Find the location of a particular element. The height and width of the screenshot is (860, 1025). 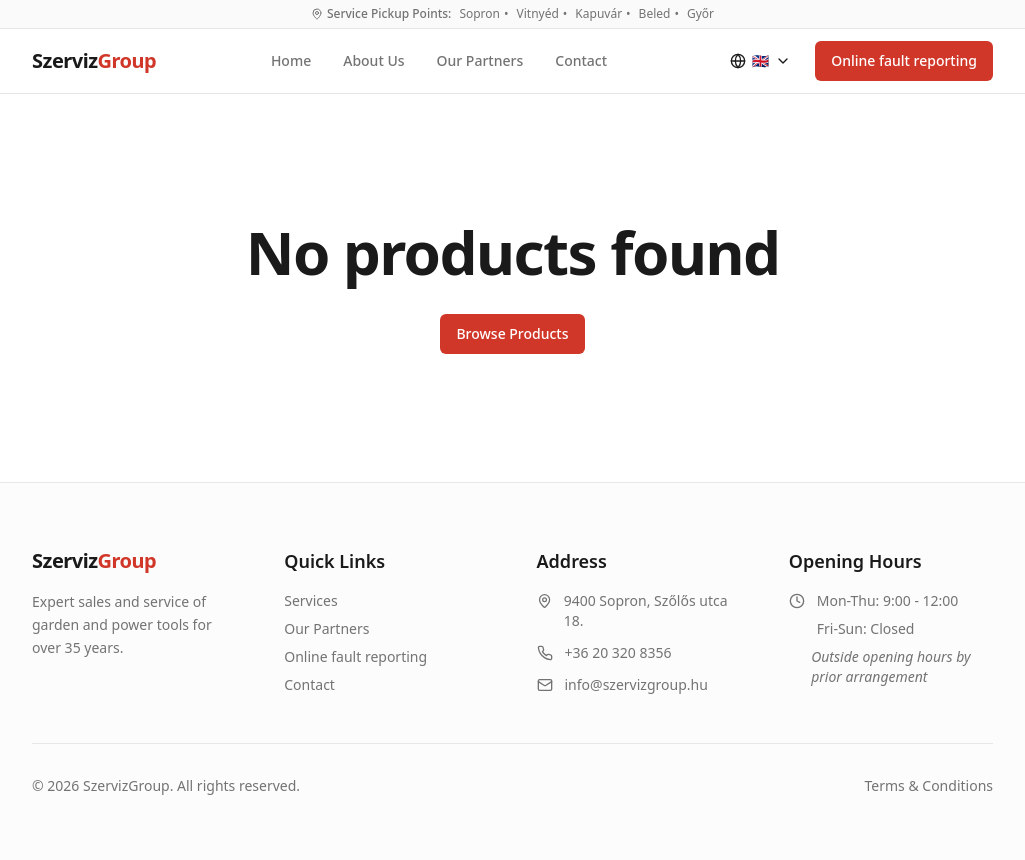

info@szervizgroup.hu is located at coordinates (636, 684).